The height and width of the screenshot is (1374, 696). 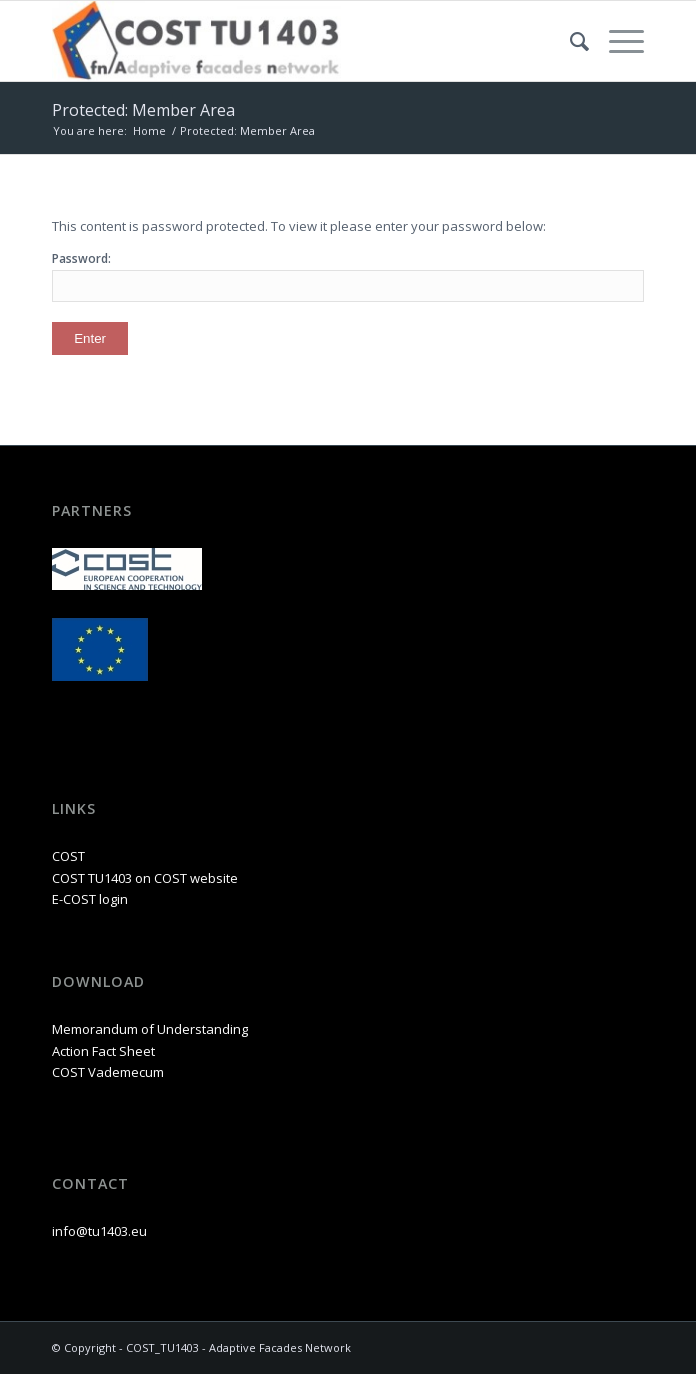 I want to click on Password:, so click(x=348, y=275).